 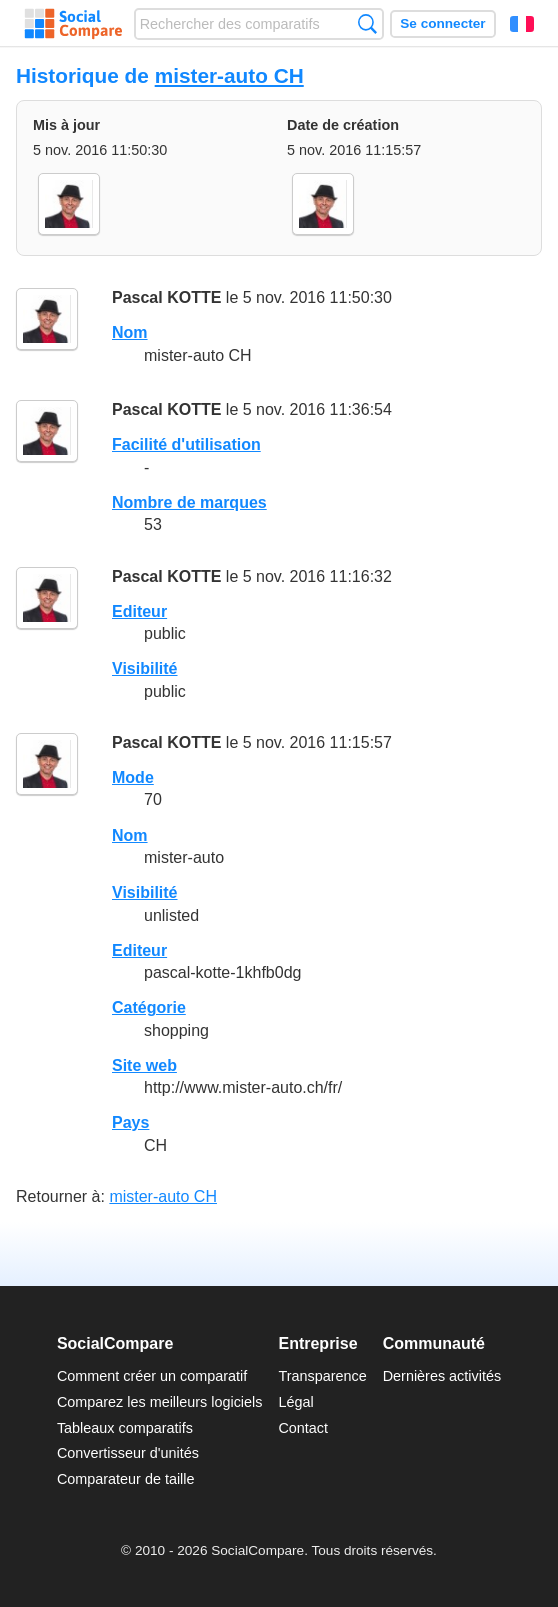 What do you see at coordinates (145, 668) in the screenshot?
I see `Visibilité` at bounding box center [145, 668].